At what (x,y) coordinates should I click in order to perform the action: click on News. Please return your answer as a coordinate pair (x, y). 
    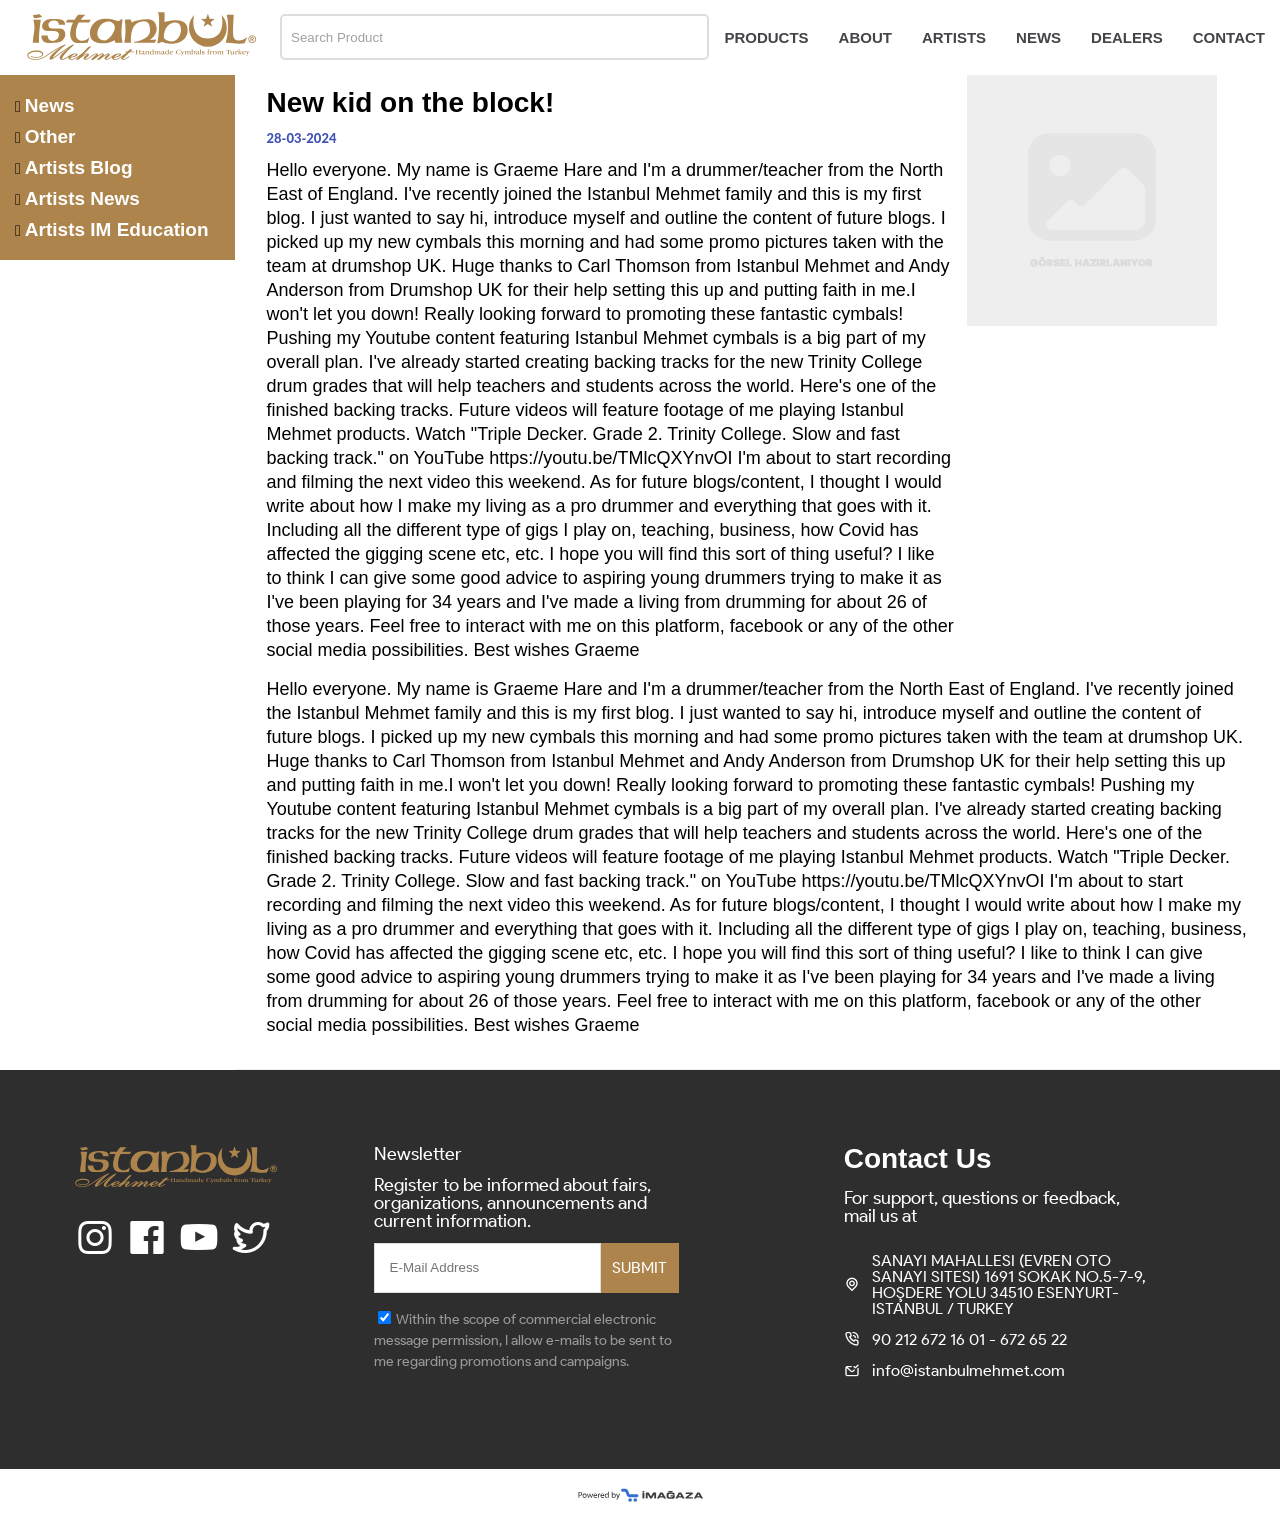
    Looking at the image, I should click on (50, 105).